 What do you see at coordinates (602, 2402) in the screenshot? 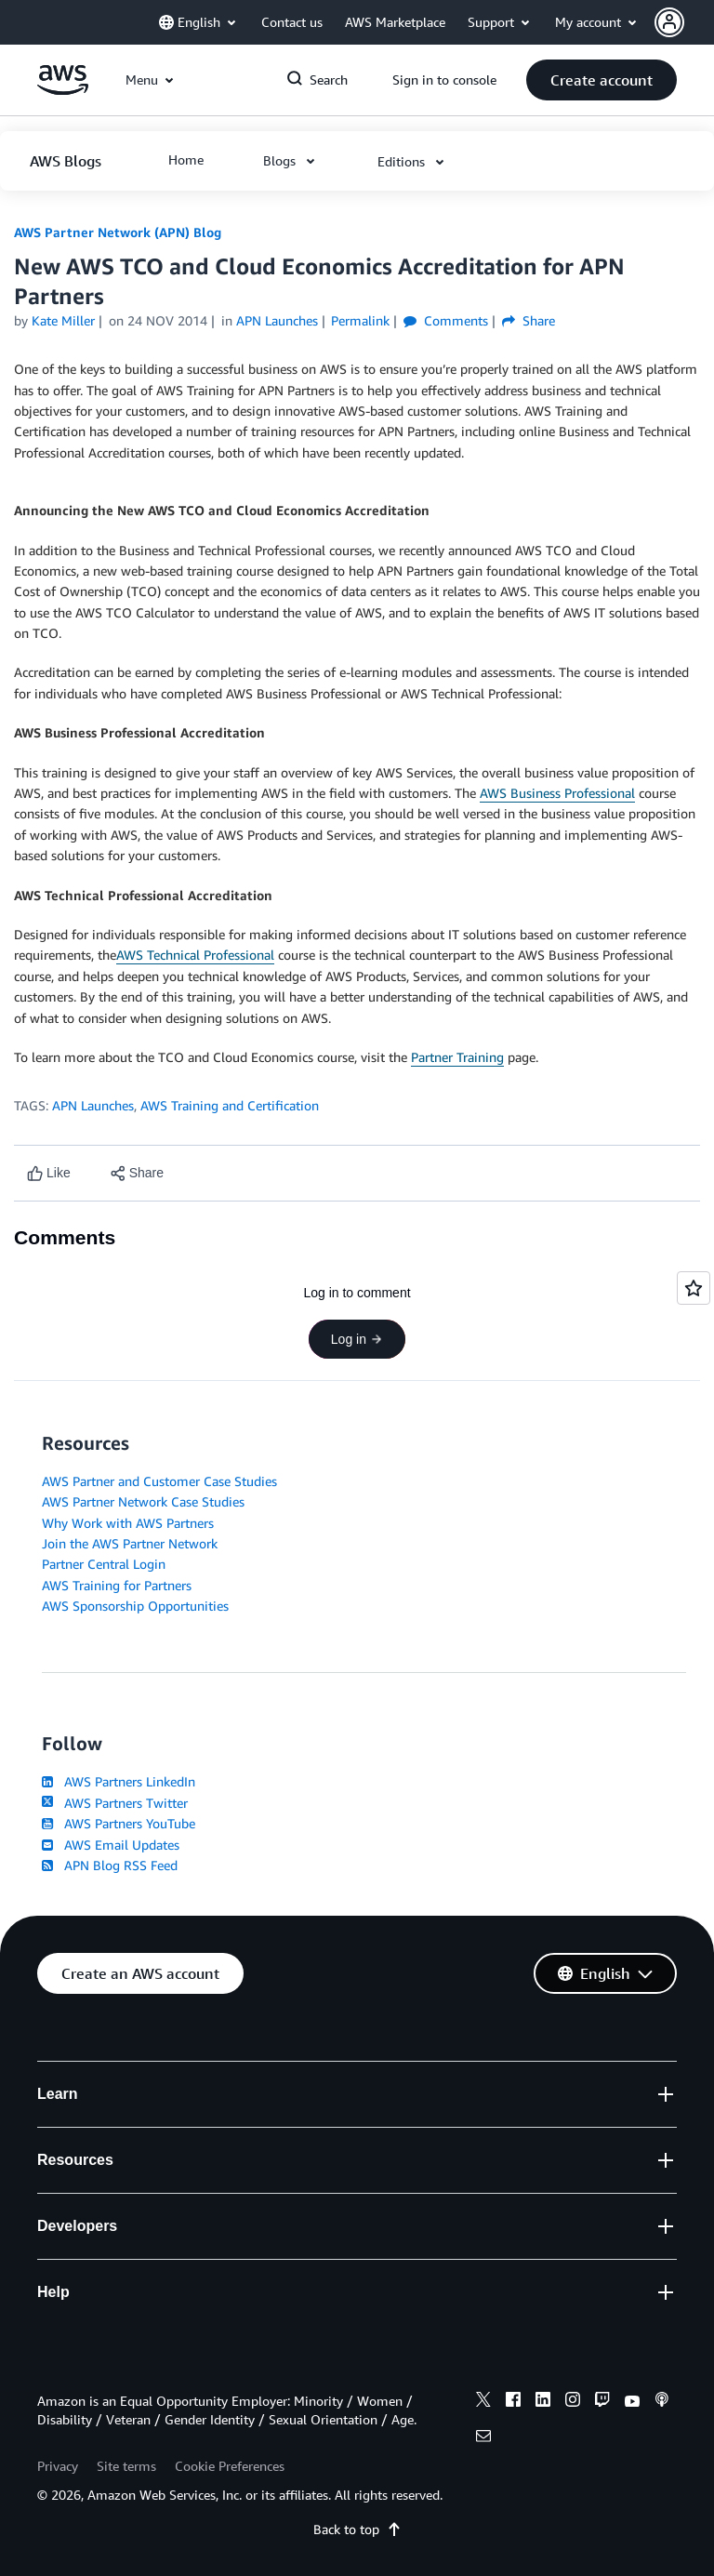
I see `[twitch]` at bounding box center [602, 2402].